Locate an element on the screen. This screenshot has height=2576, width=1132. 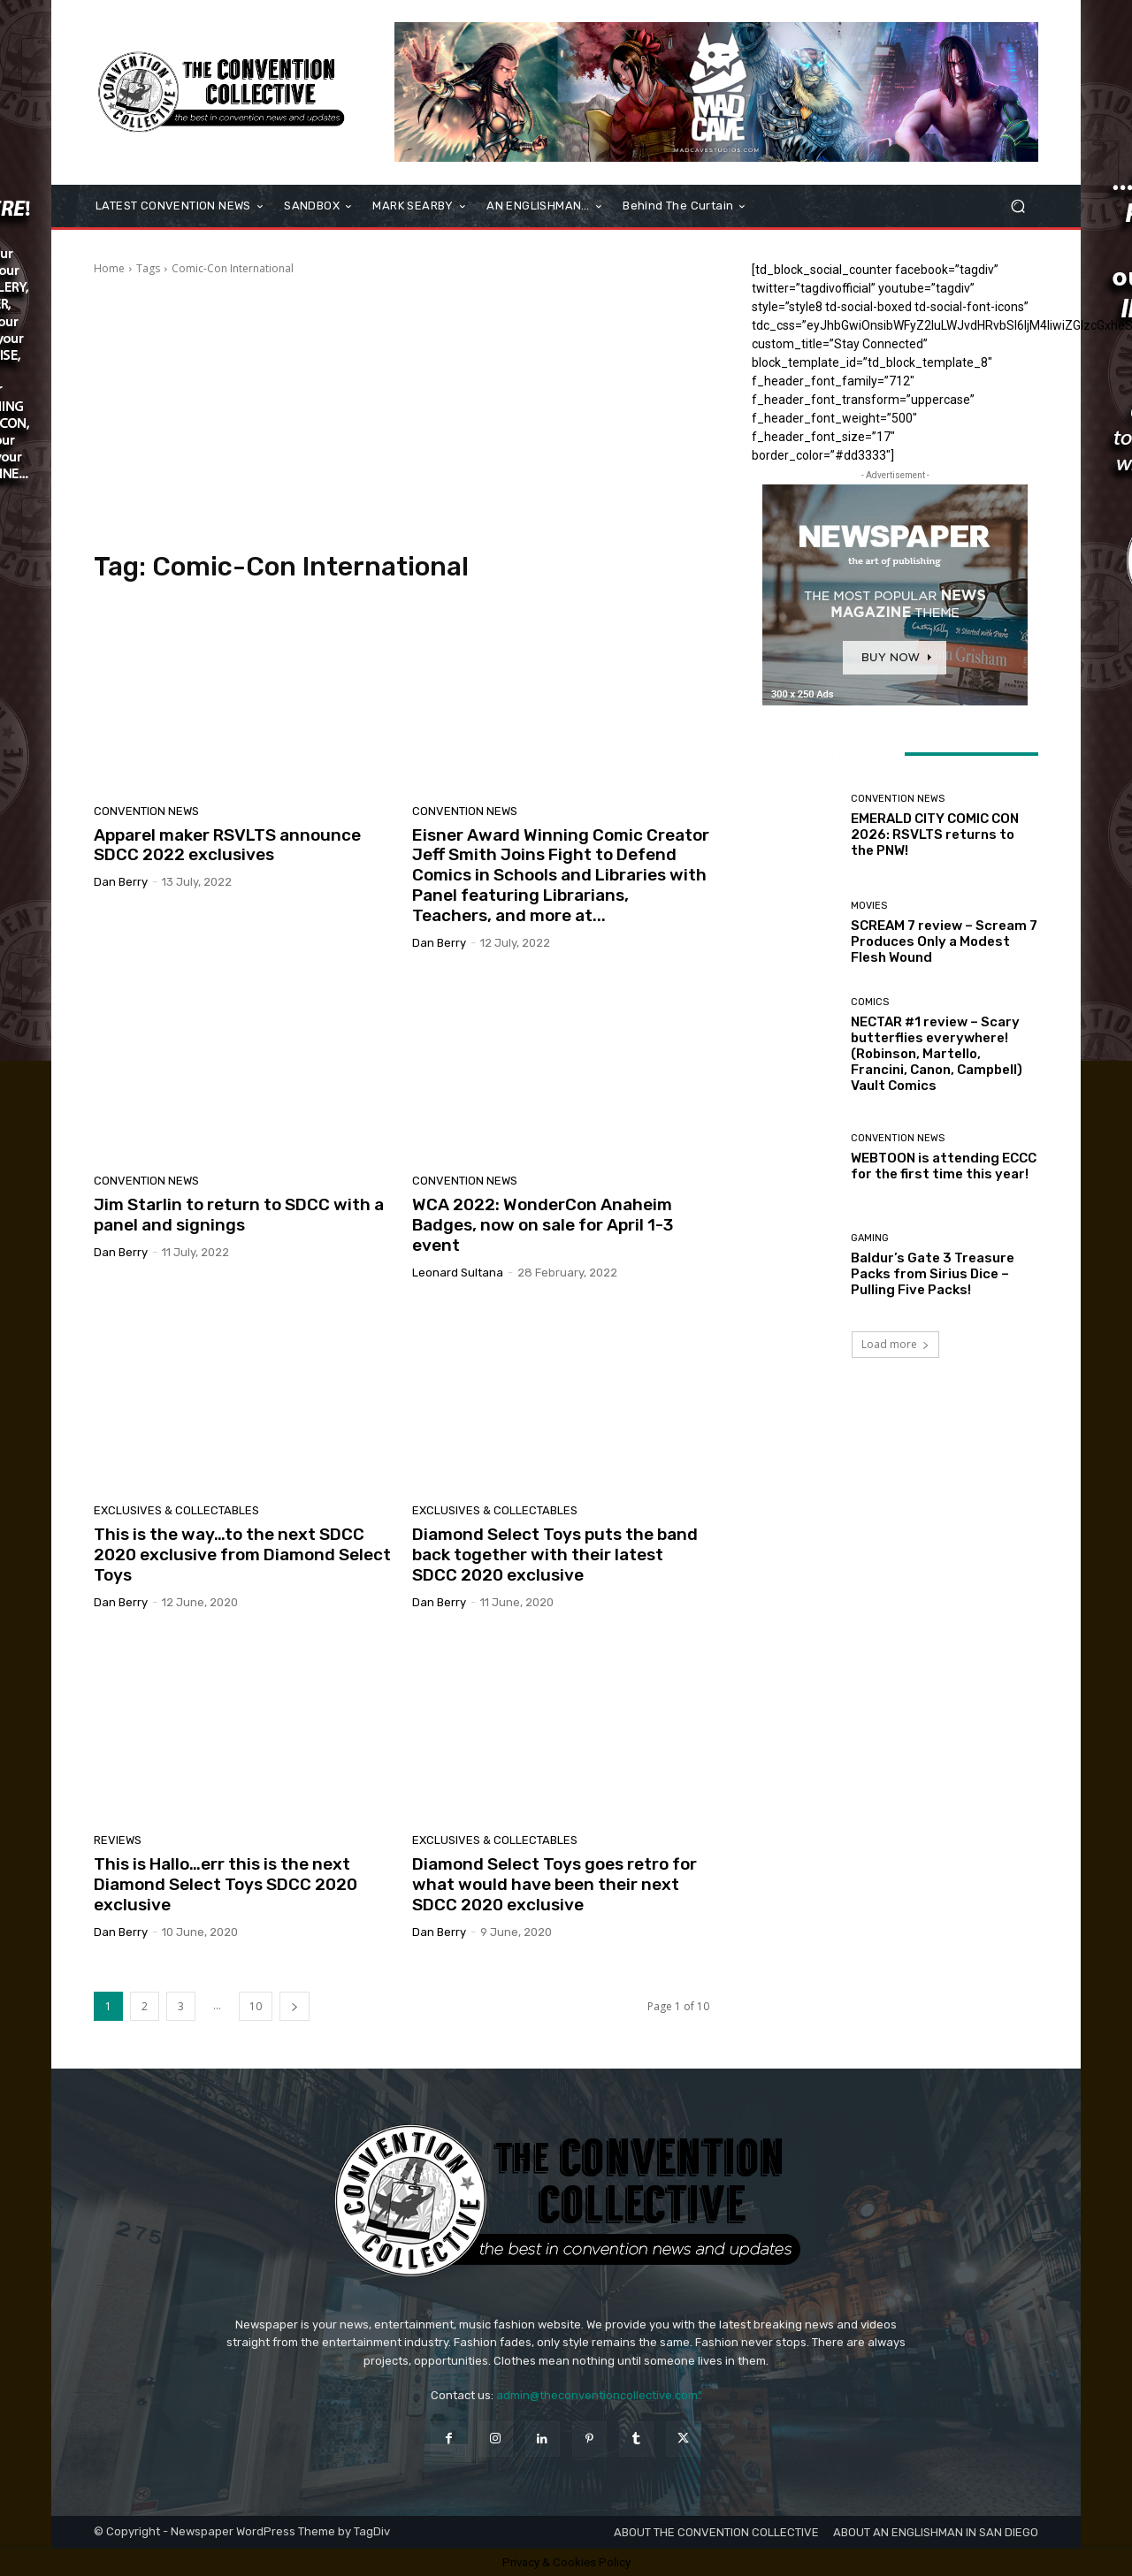
Comics is located at coordinates (870, 1002).